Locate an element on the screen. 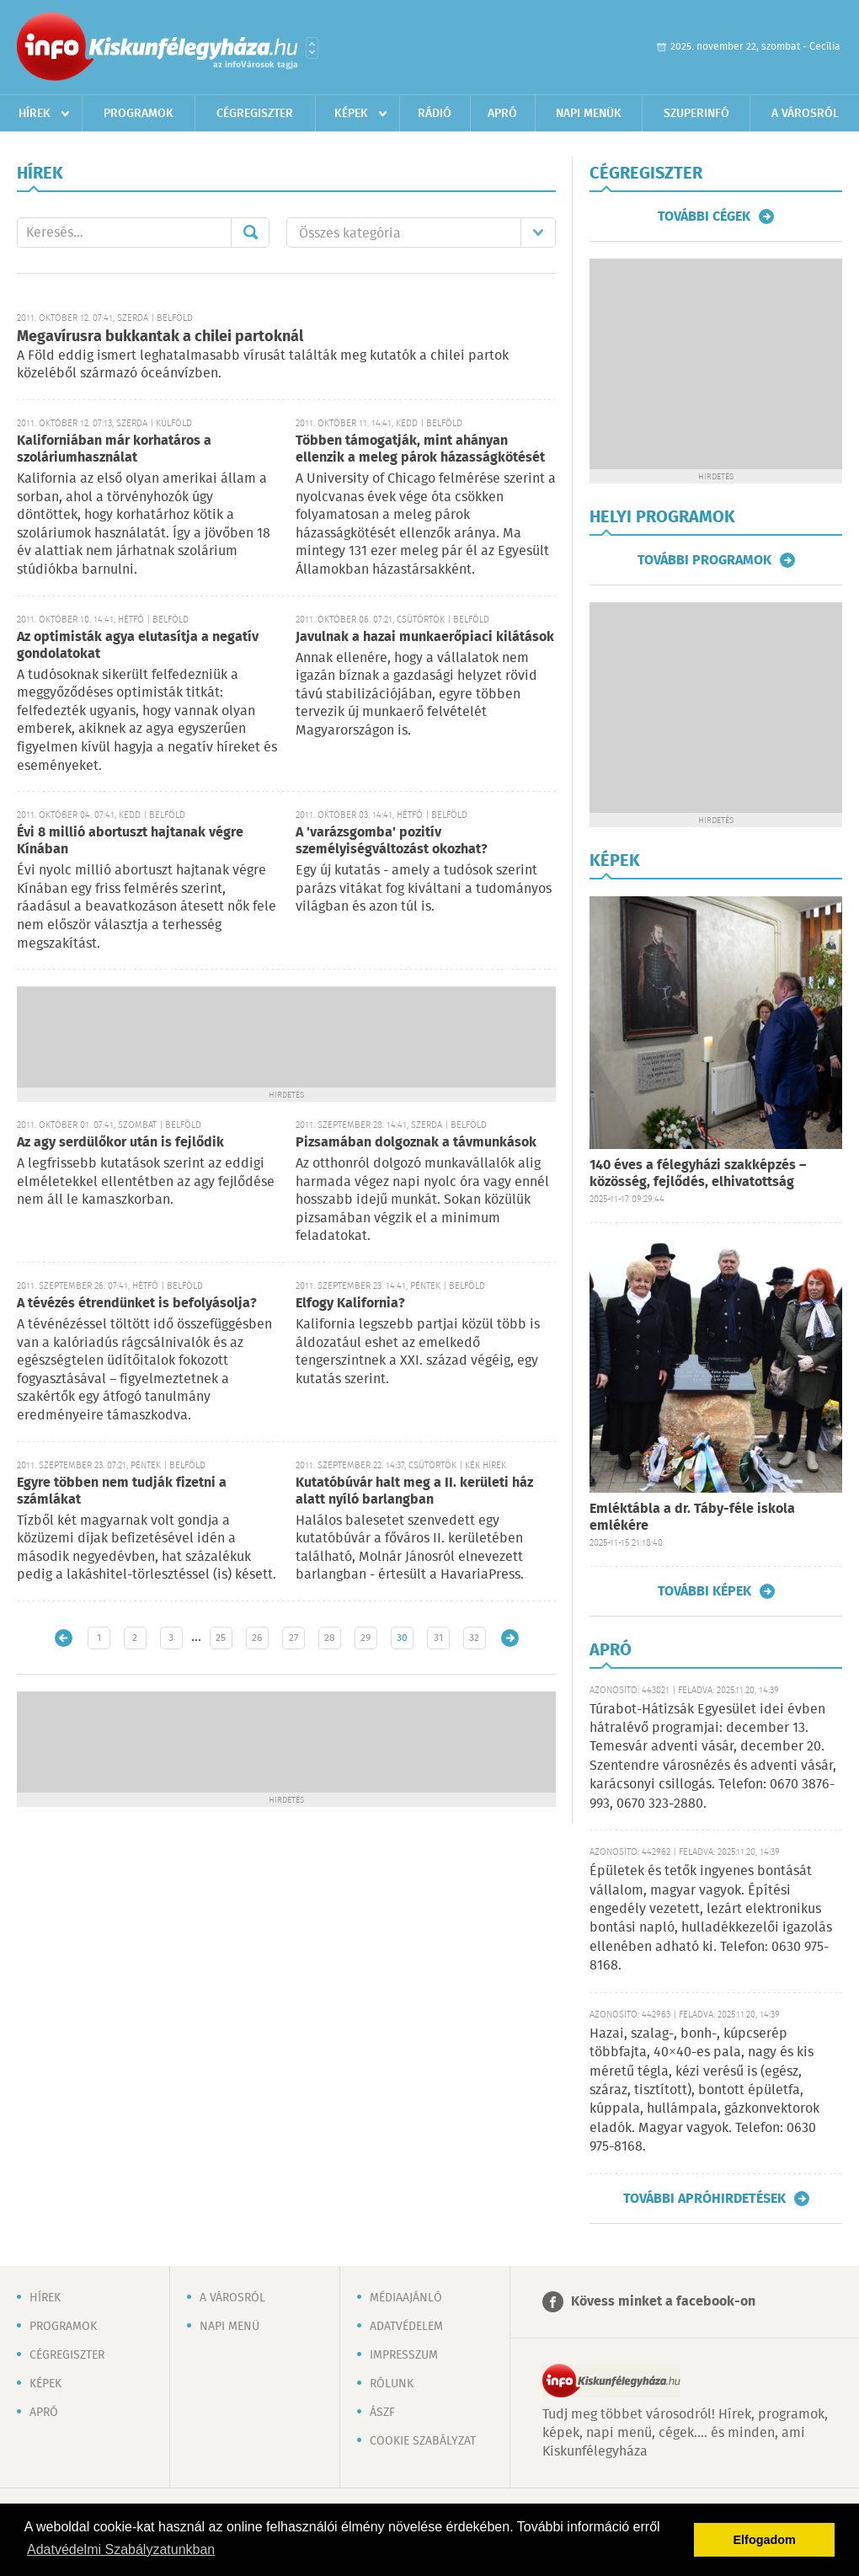 The width and height of the screenshot is (859, 2576). 28 is located at coordinates (329, 1638).